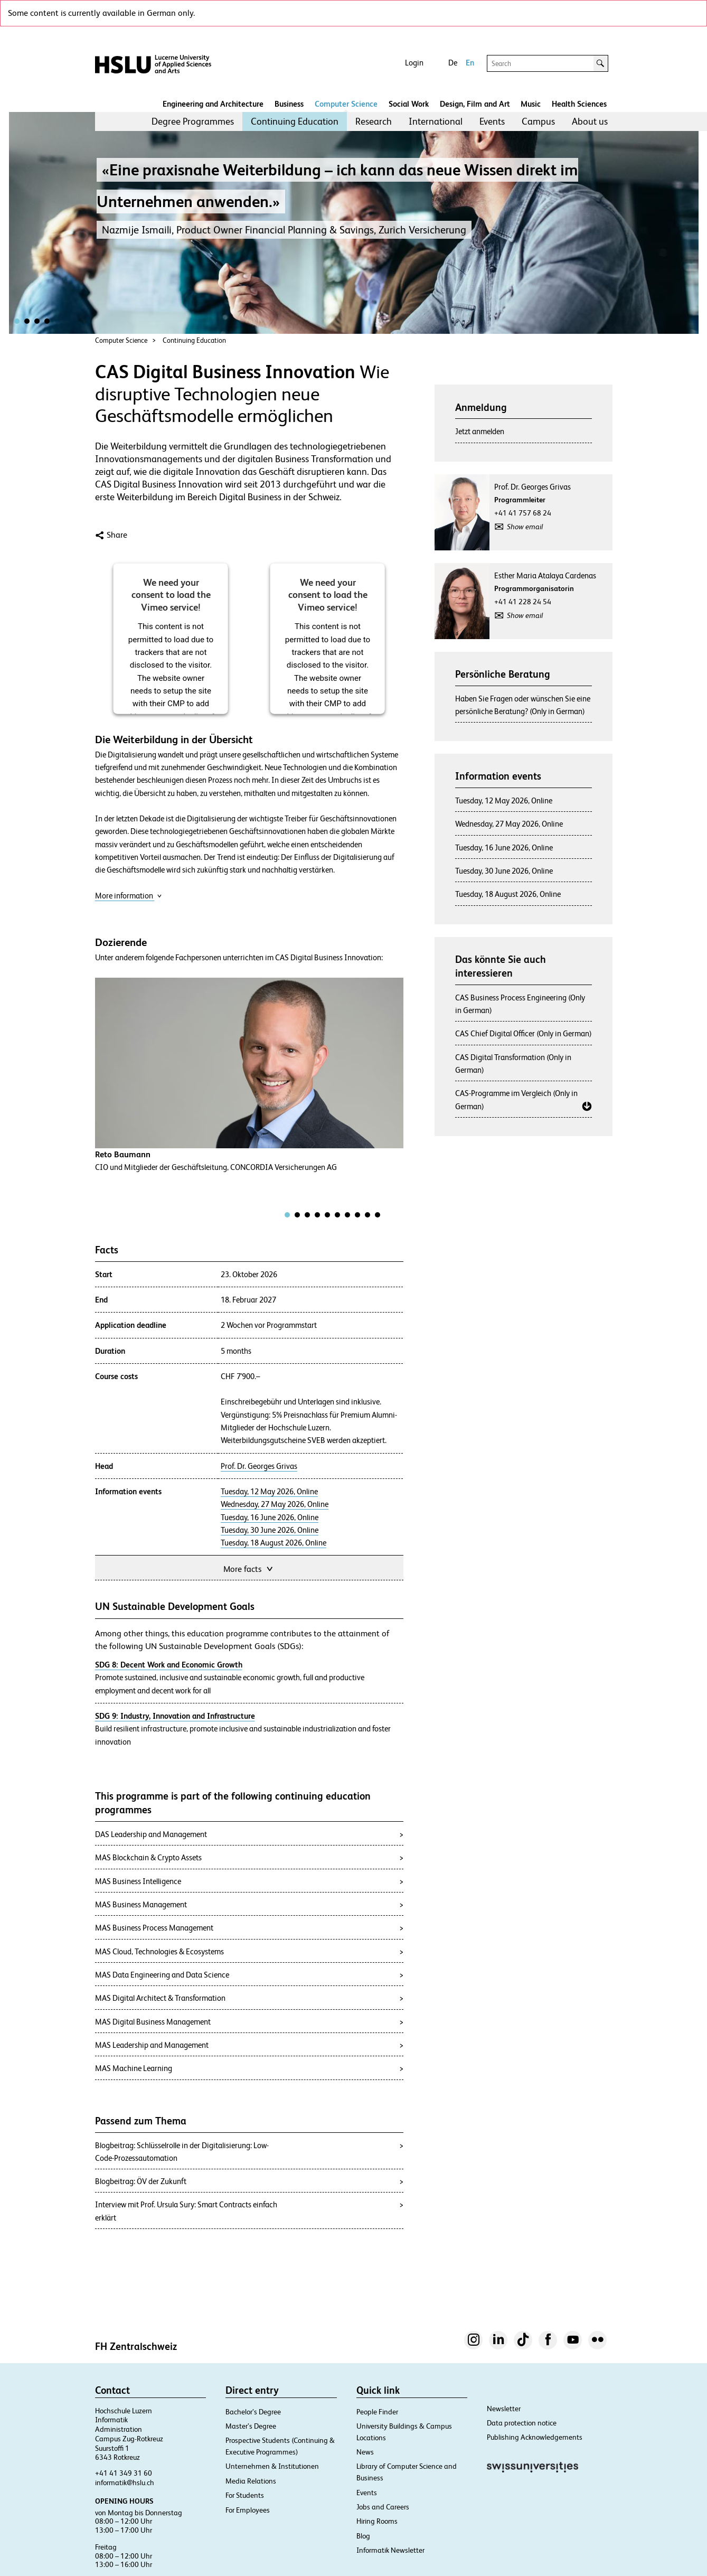  What do you see at coordinates (590, 121) in the screenshot?
I see `About us` at bounding box center [590, 121].